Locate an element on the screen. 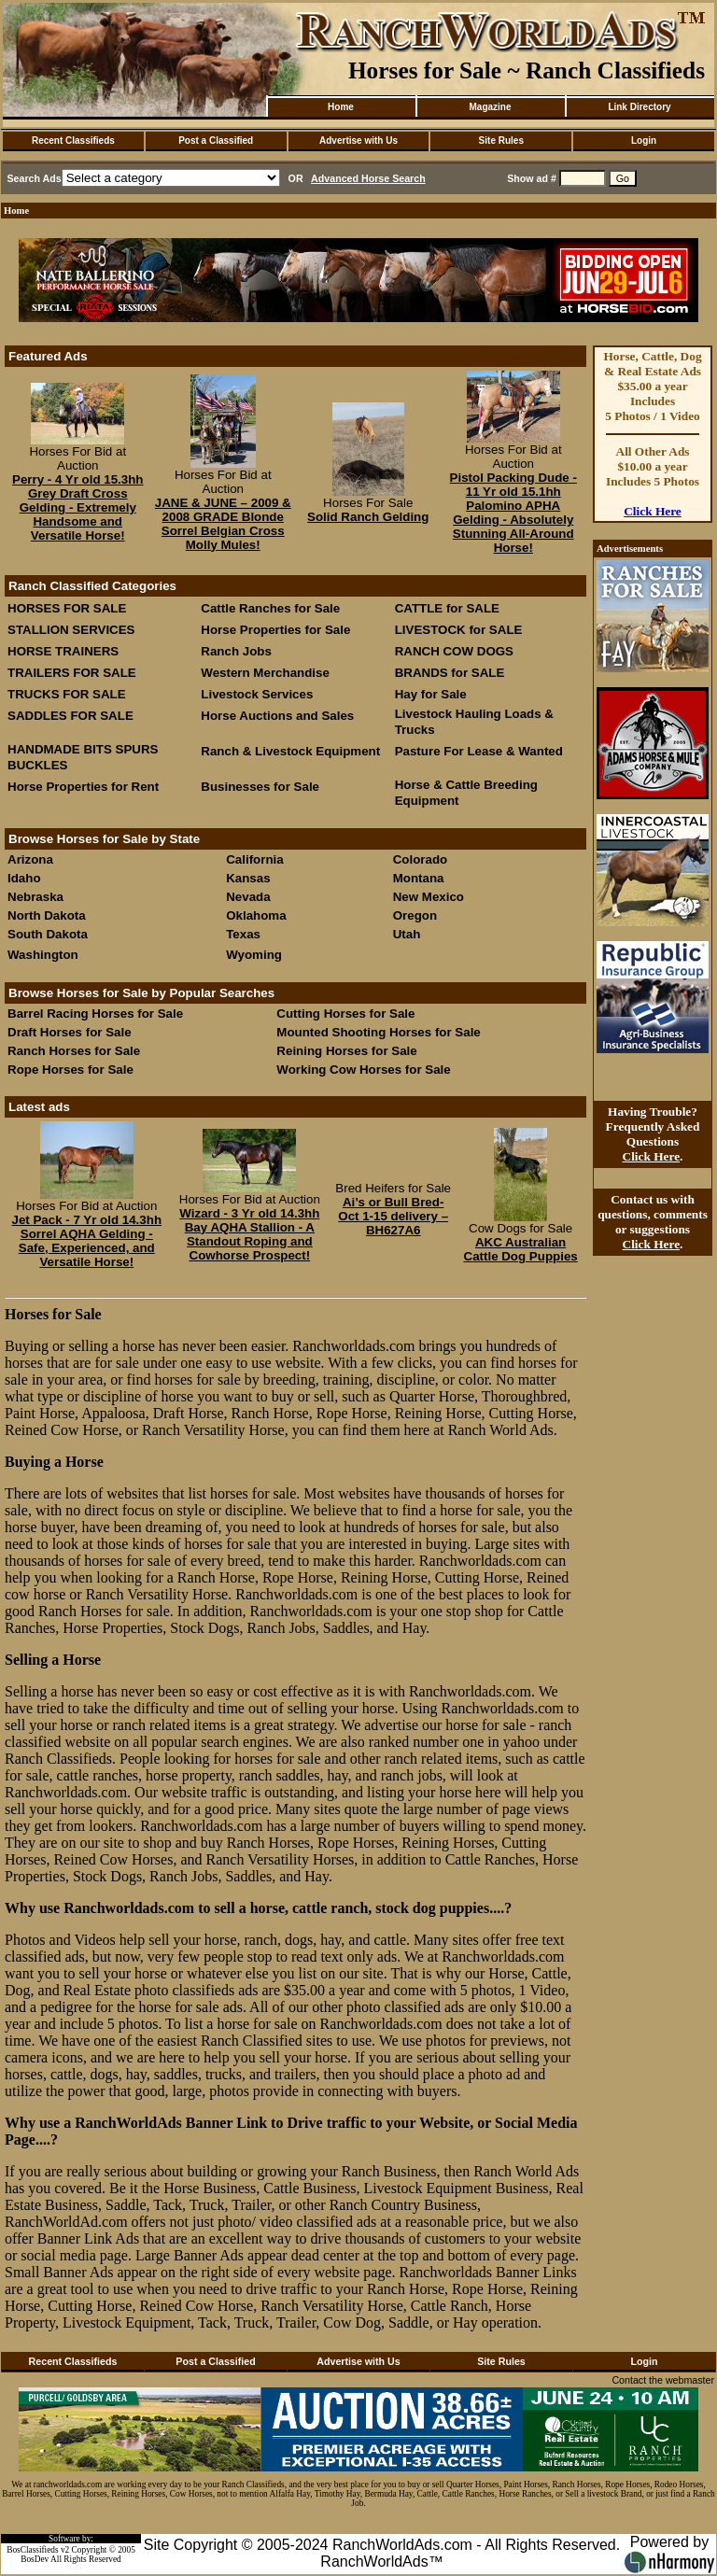 Image resolution: width=717 pixels, height=2576 pixels. Solid Ranch Gelding is located at coordinates (368, 517).